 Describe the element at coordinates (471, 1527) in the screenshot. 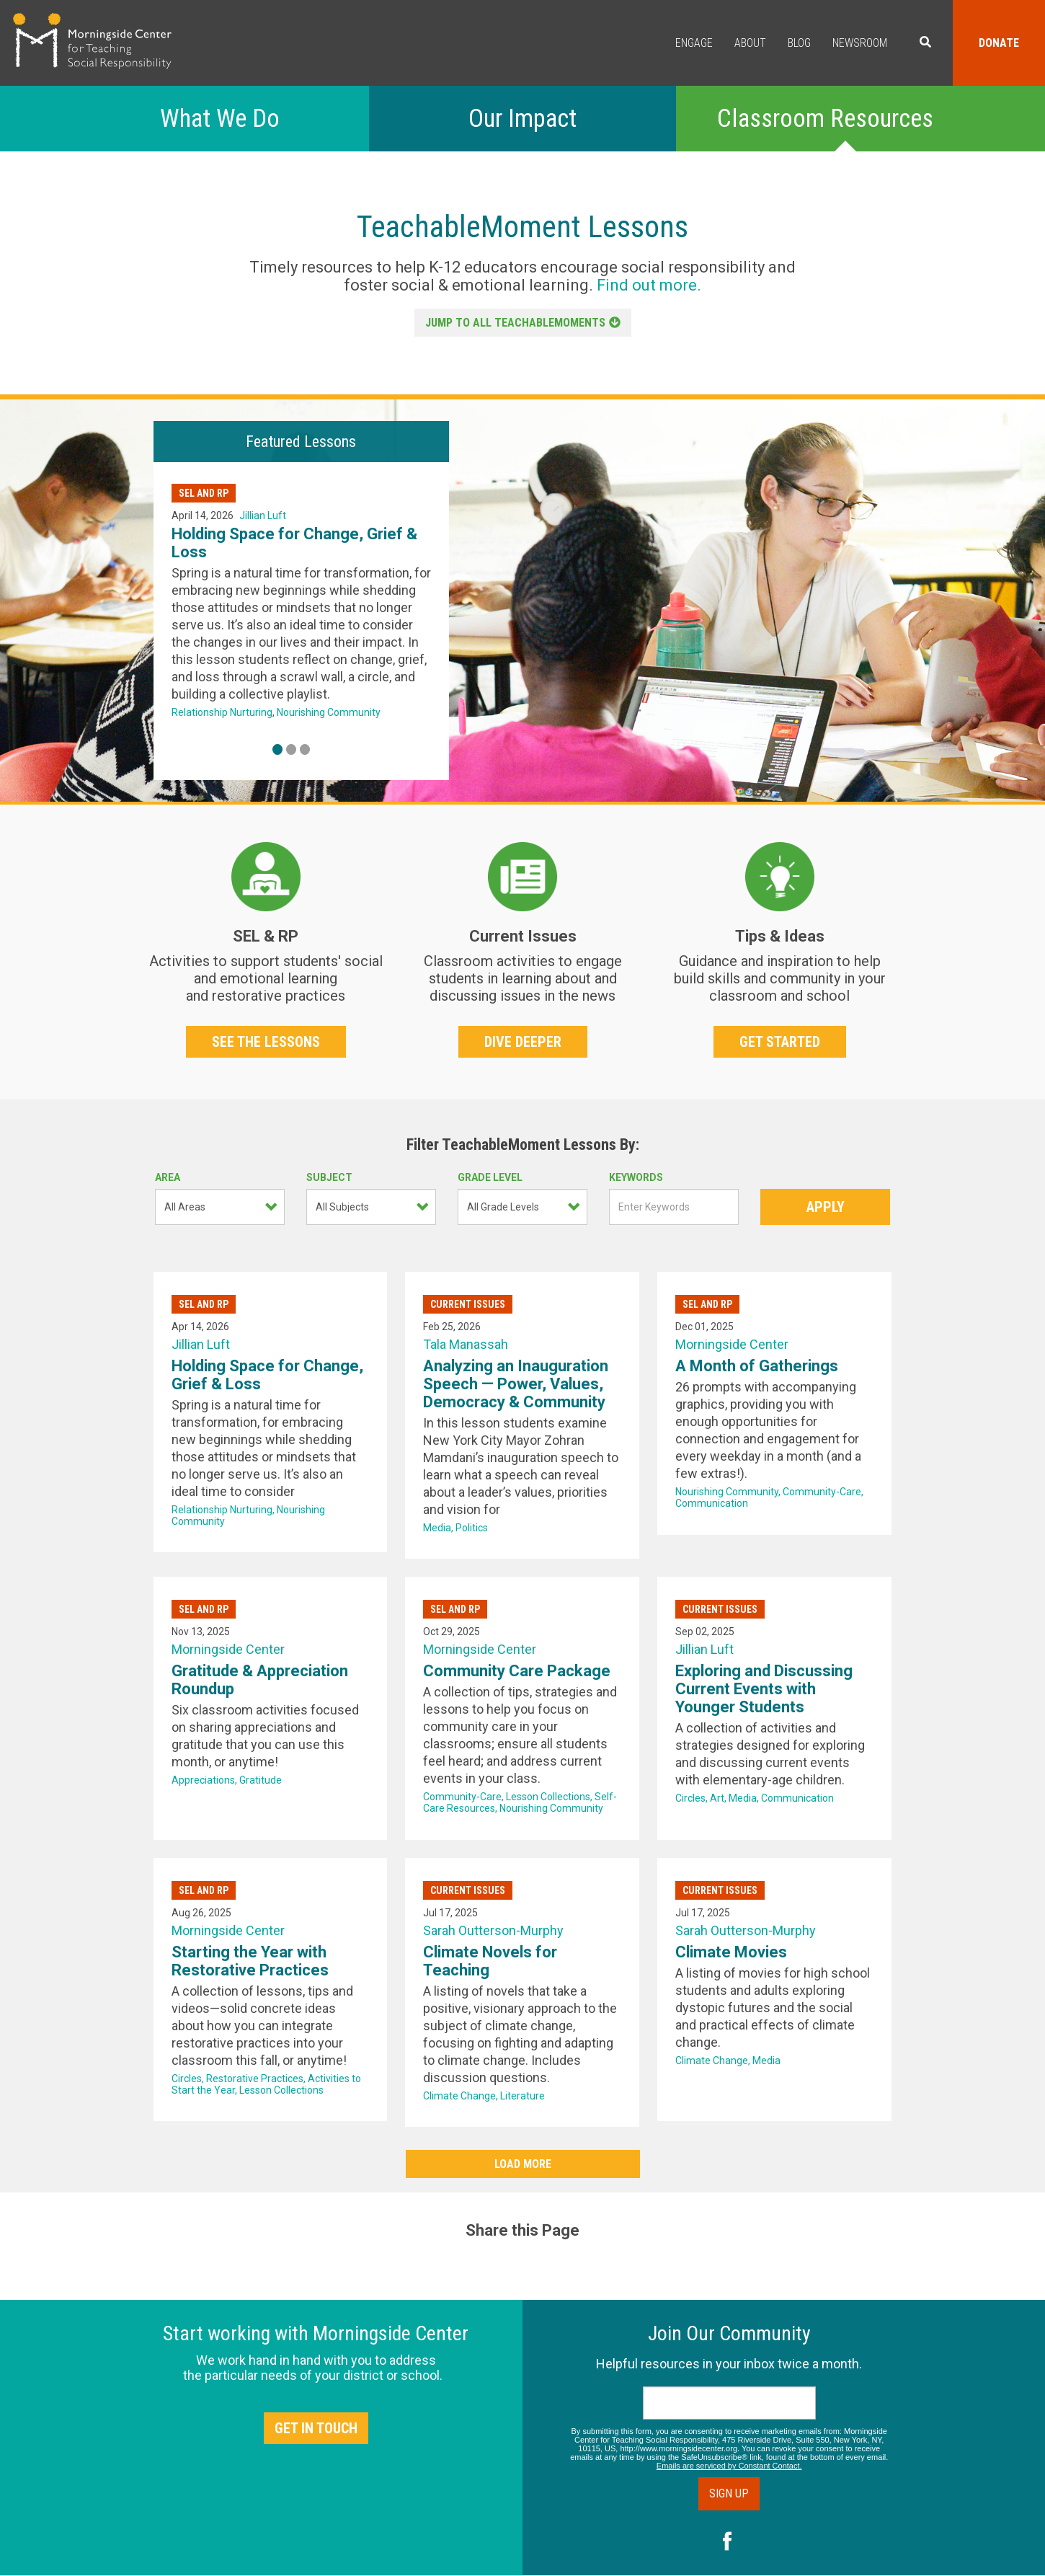

I see `Politics` at that location.